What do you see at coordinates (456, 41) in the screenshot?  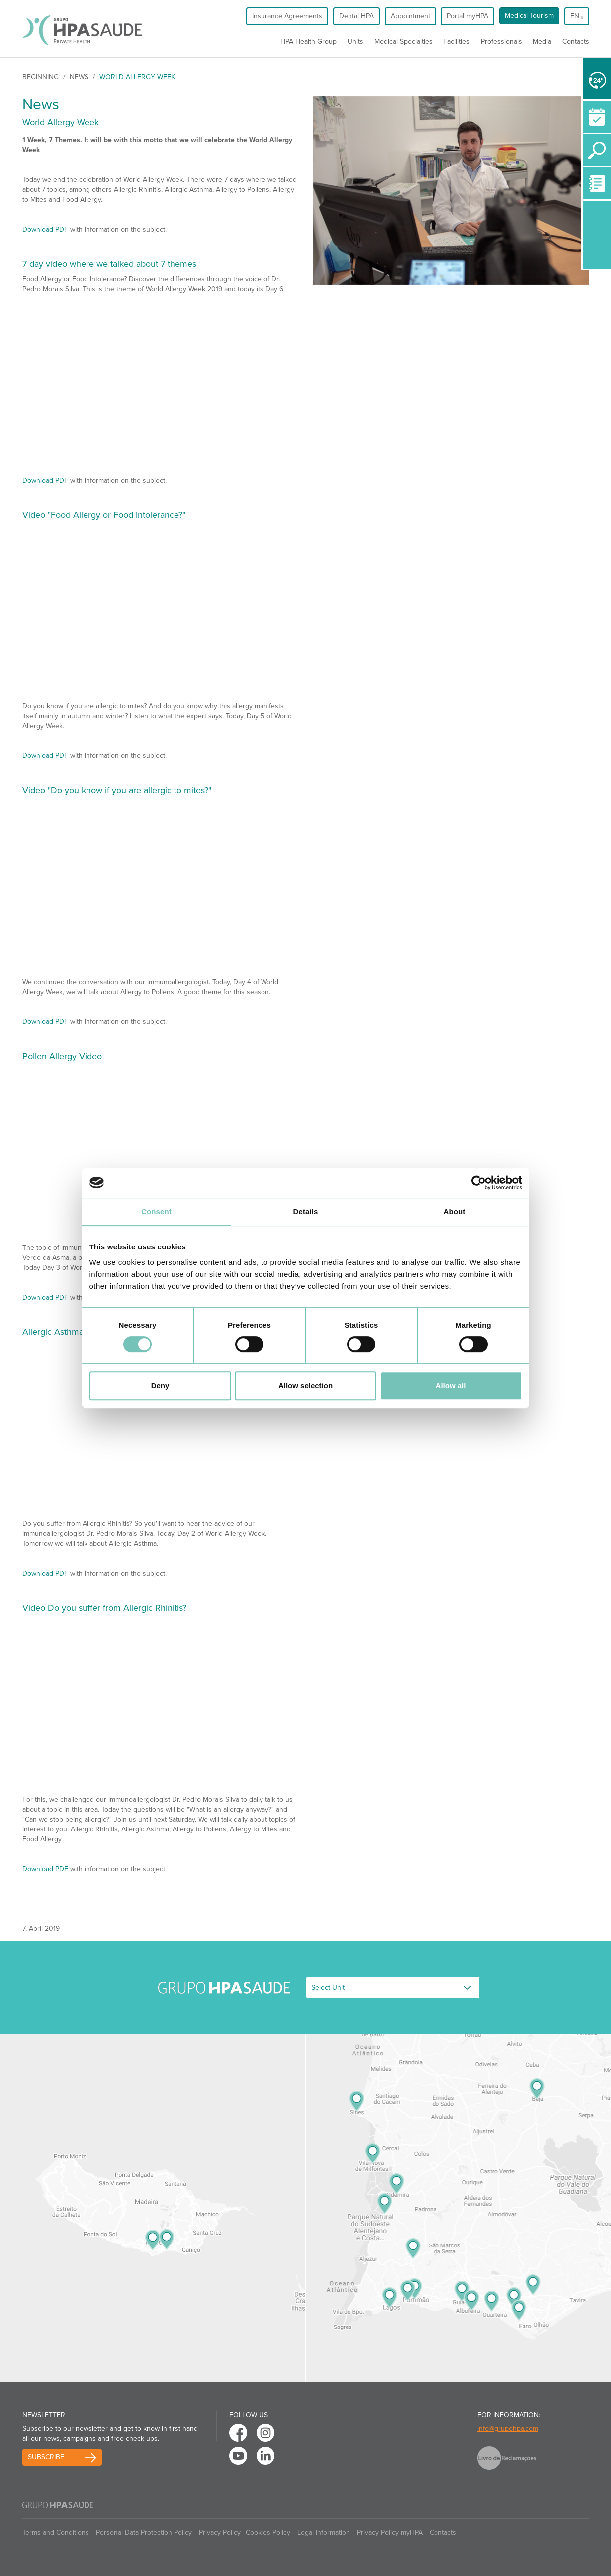 I see `Facilities` at bounding box center [456, 41].